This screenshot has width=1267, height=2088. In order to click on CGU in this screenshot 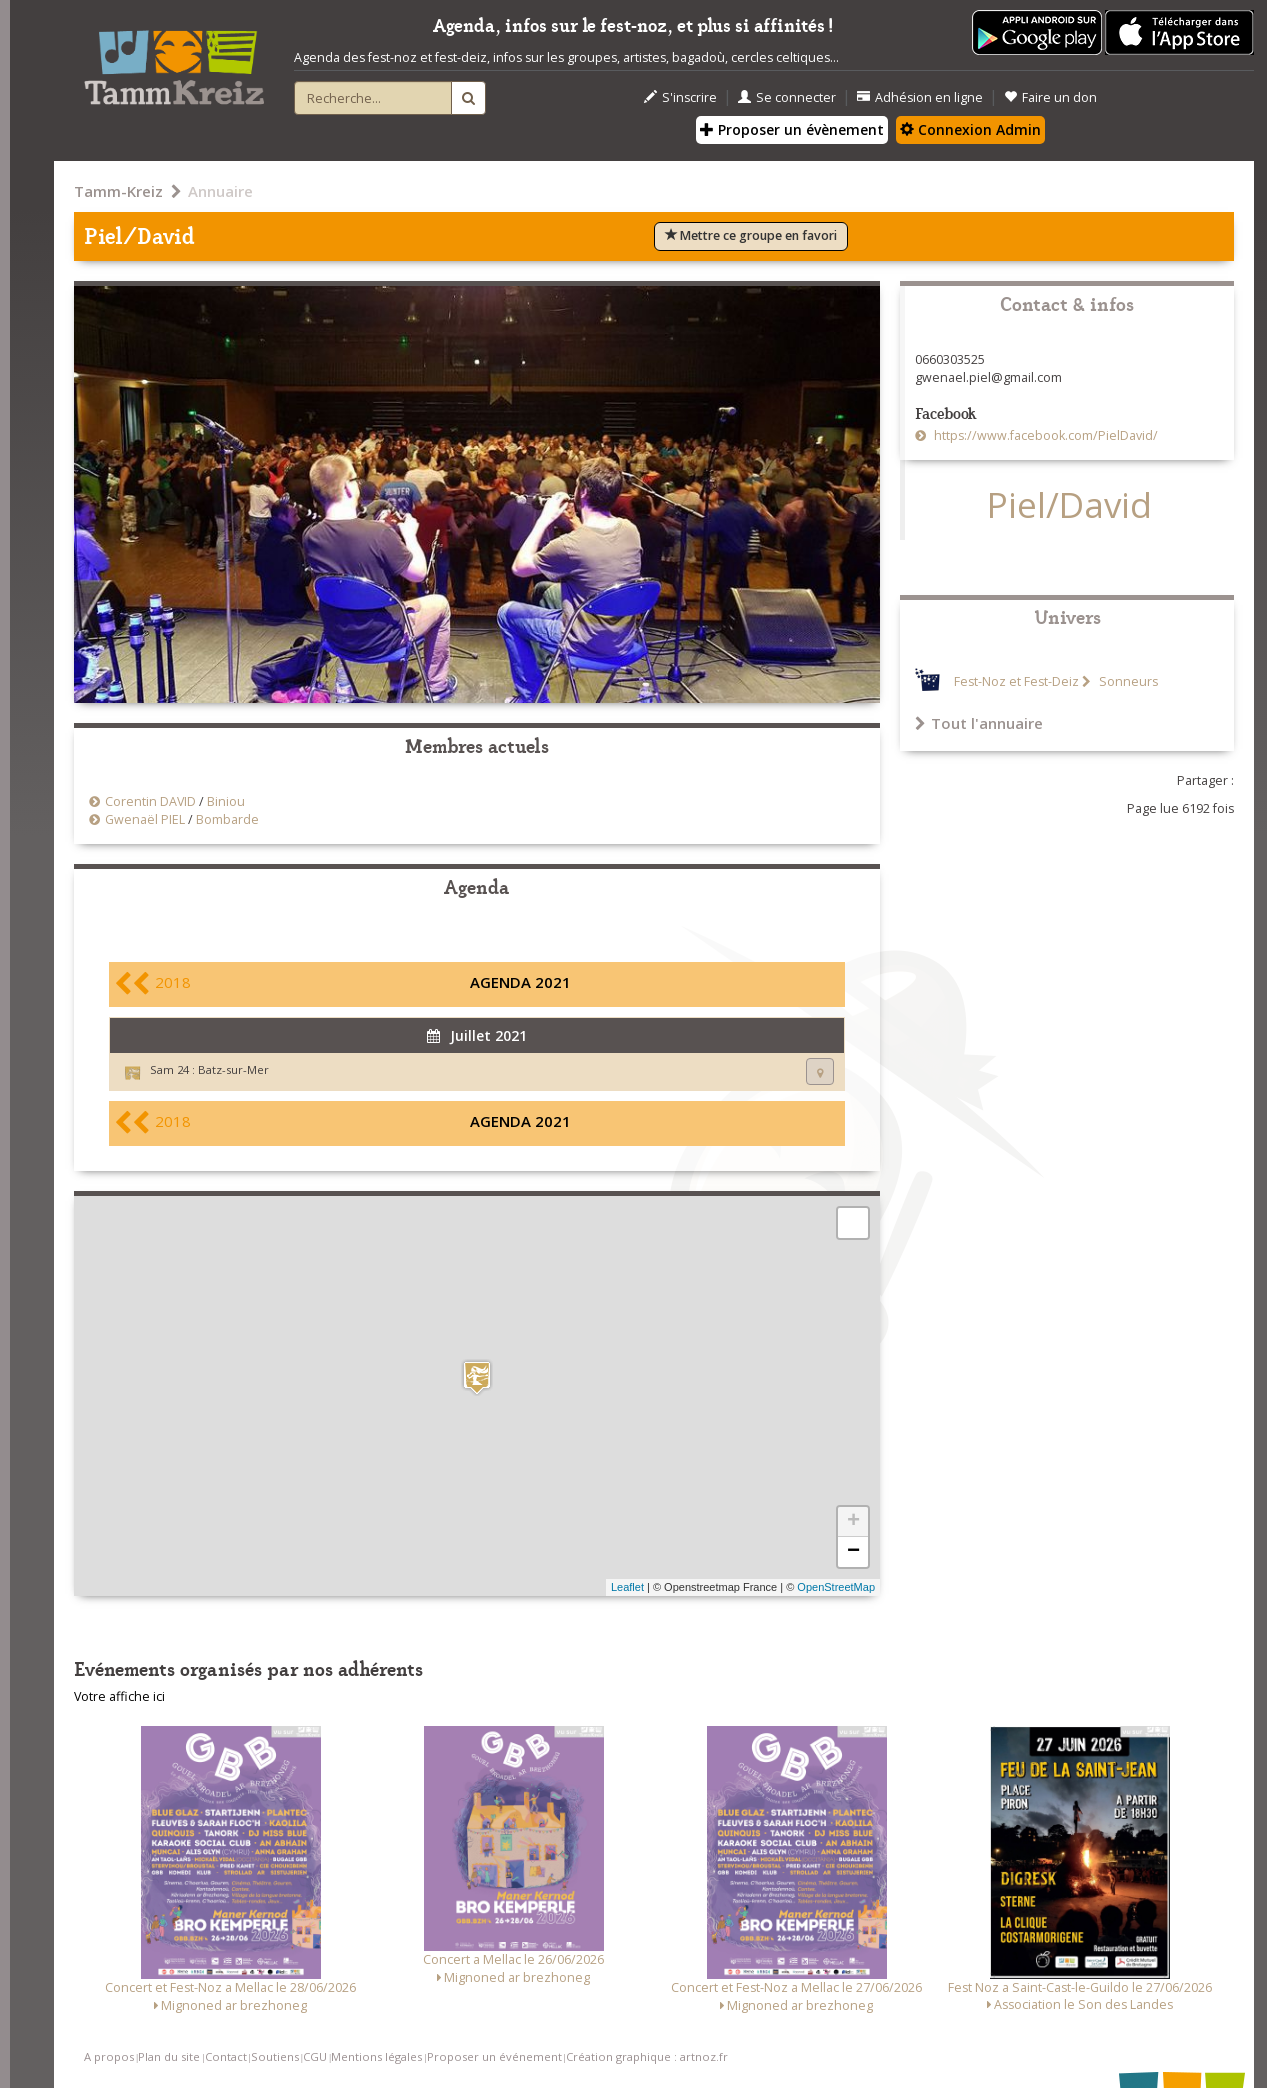, I will do `click(315, 2056)`.